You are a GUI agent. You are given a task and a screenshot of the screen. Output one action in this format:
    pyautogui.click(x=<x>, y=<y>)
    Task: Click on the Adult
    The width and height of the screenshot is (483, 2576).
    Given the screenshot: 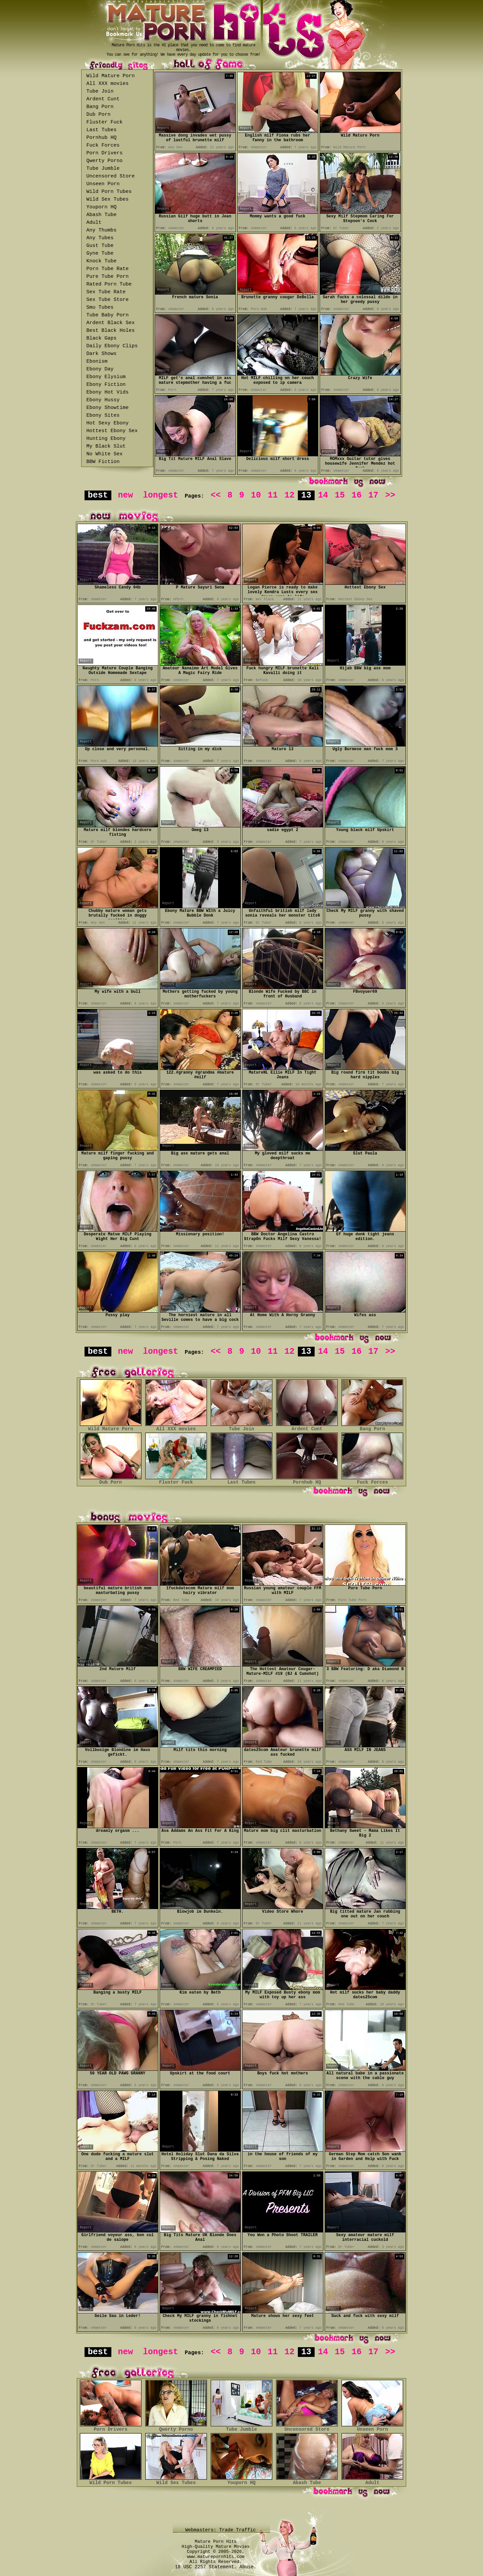 What is the action you would take?
    pyautogui.click(x=94, y=222)
    